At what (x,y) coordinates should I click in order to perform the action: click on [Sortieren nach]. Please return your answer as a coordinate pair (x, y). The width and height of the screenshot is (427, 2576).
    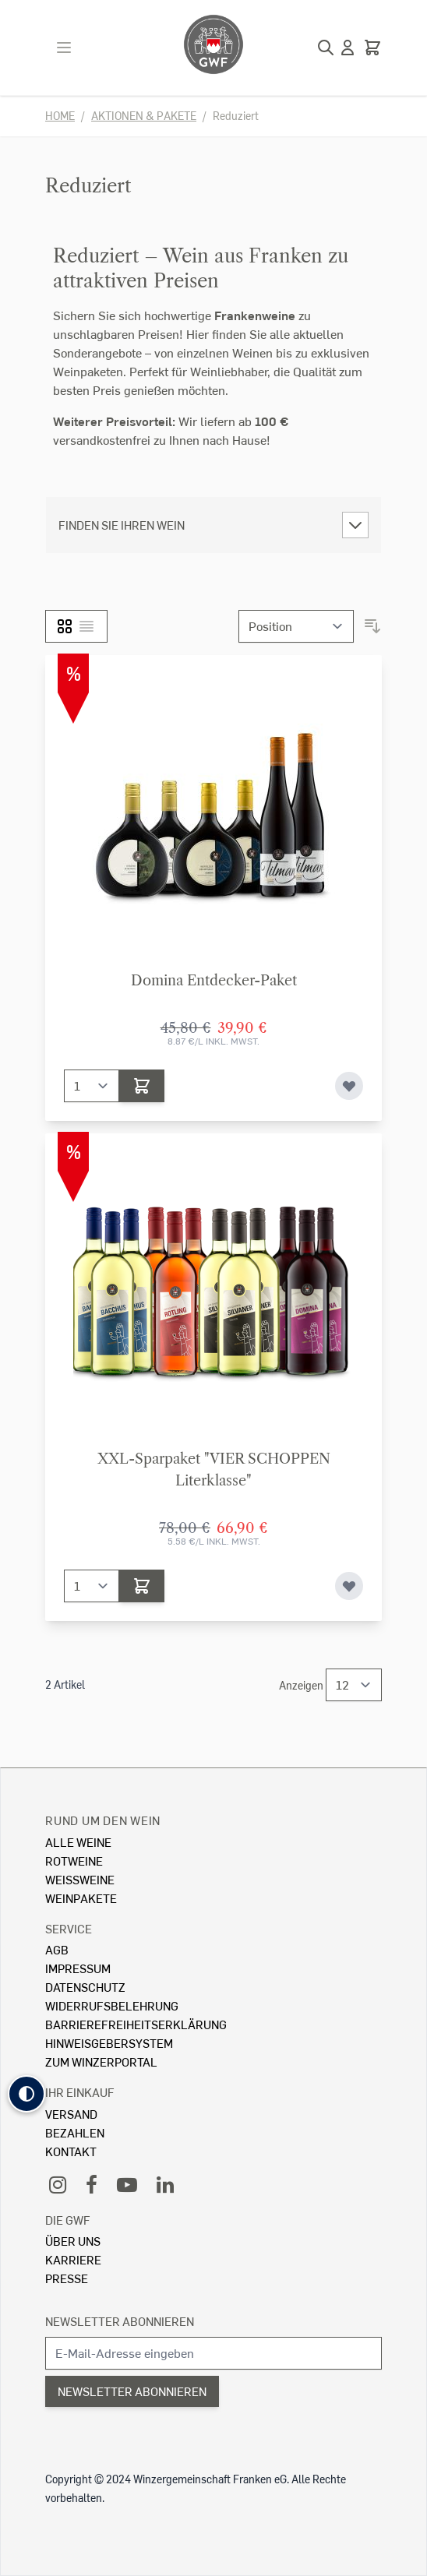
    Looking at the image, I should click on (296, 626).